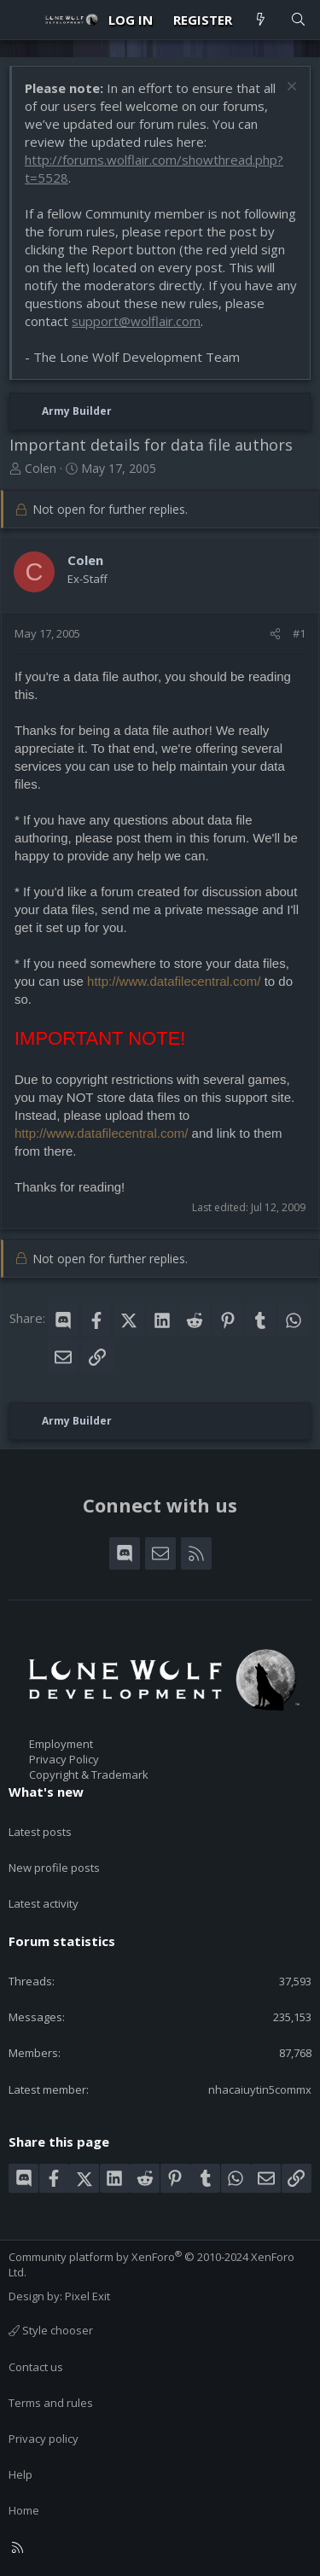  I want to click on What's new, so click(46, 1791).